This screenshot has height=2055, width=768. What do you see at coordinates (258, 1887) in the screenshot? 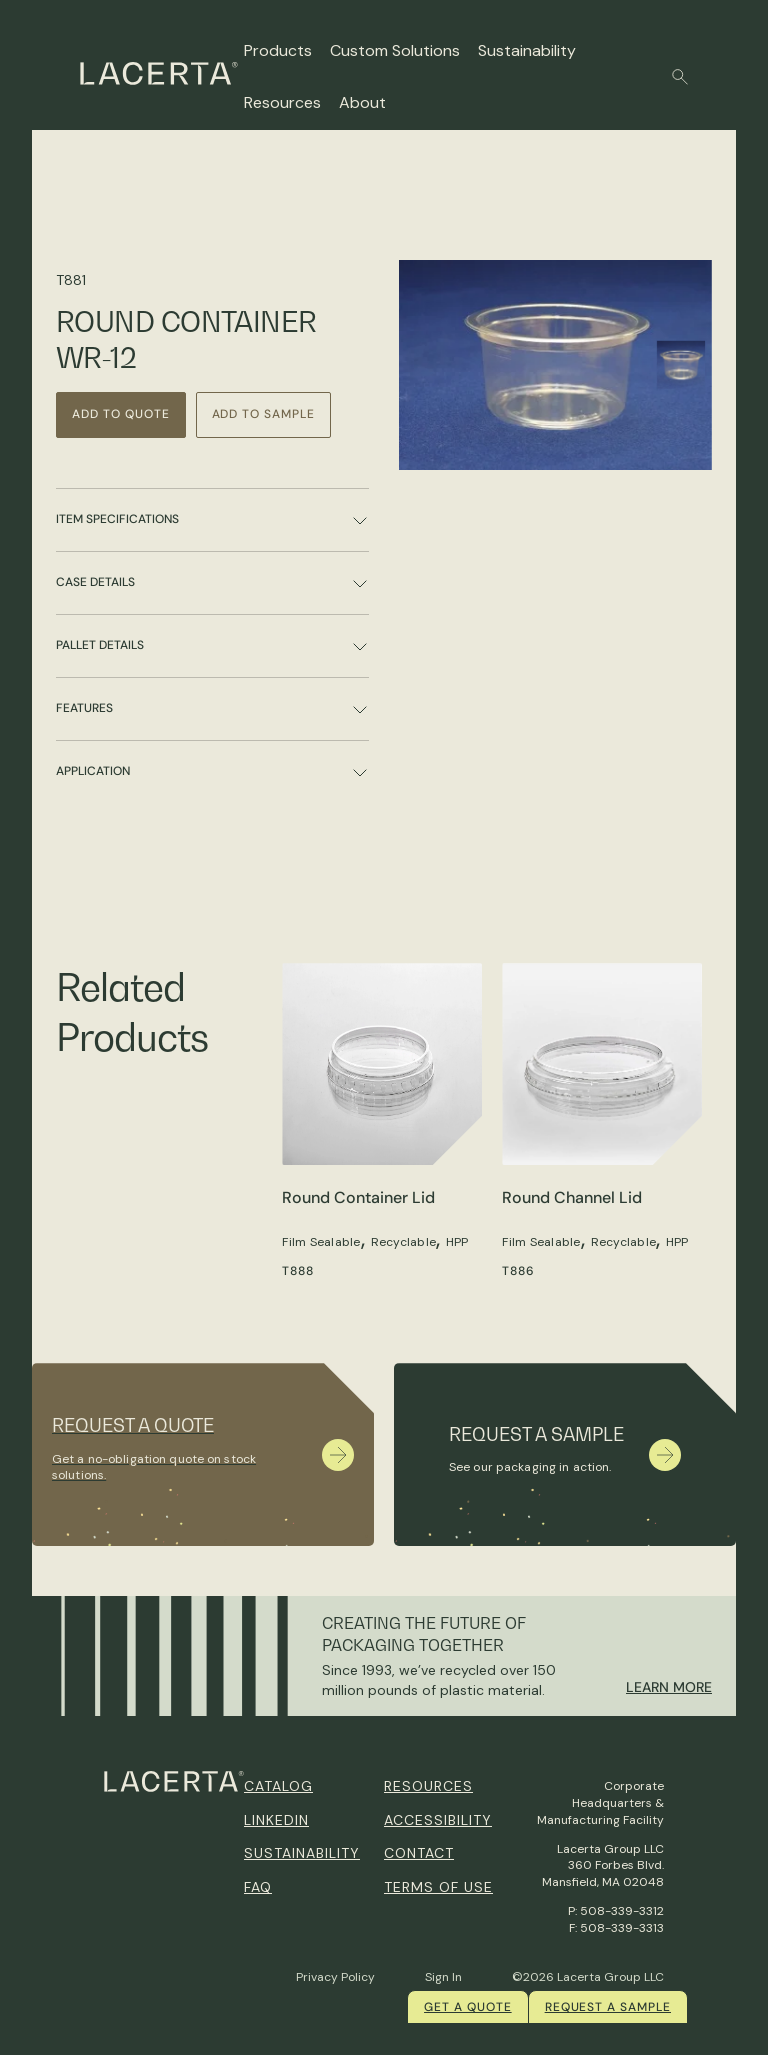
I see `FAQ [menuitem]` at bounding box center [258, 1887].